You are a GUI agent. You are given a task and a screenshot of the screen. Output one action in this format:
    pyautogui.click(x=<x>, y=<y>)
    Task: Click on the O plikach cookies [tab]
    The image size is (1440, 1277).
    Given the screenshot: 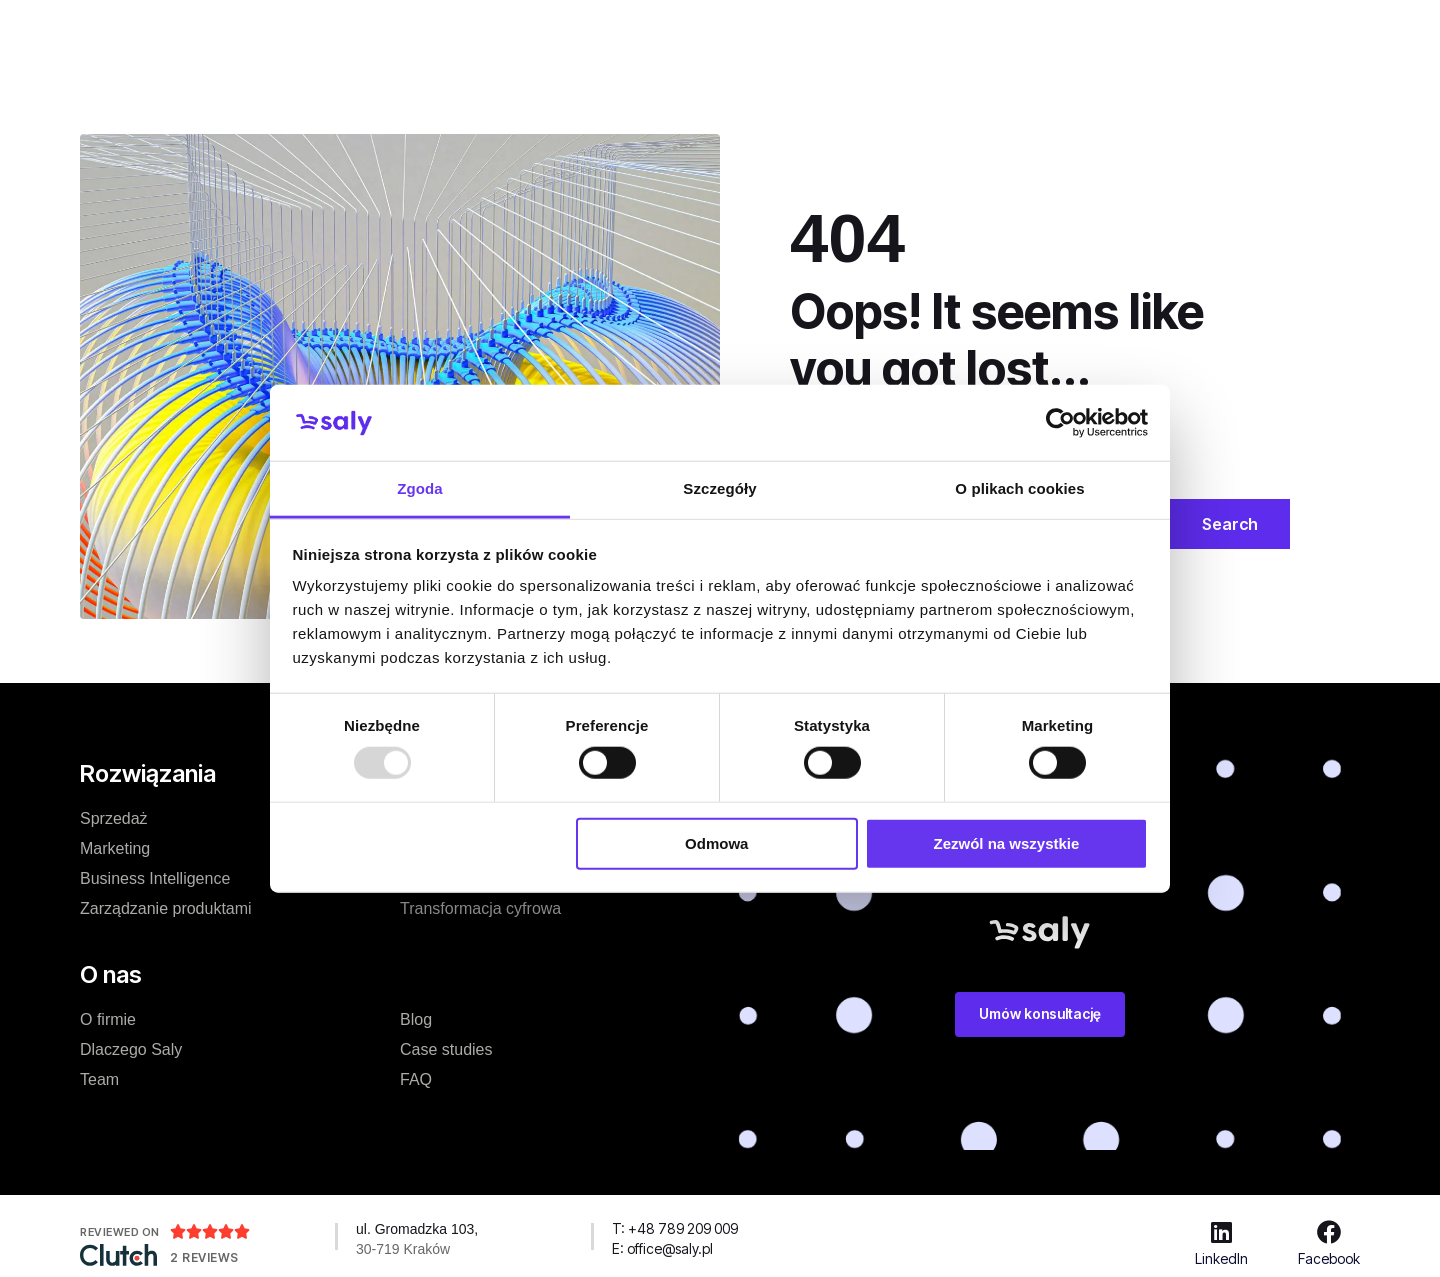 What is the action you would take?
    pyautogui.click(x=1019, y=488)
    